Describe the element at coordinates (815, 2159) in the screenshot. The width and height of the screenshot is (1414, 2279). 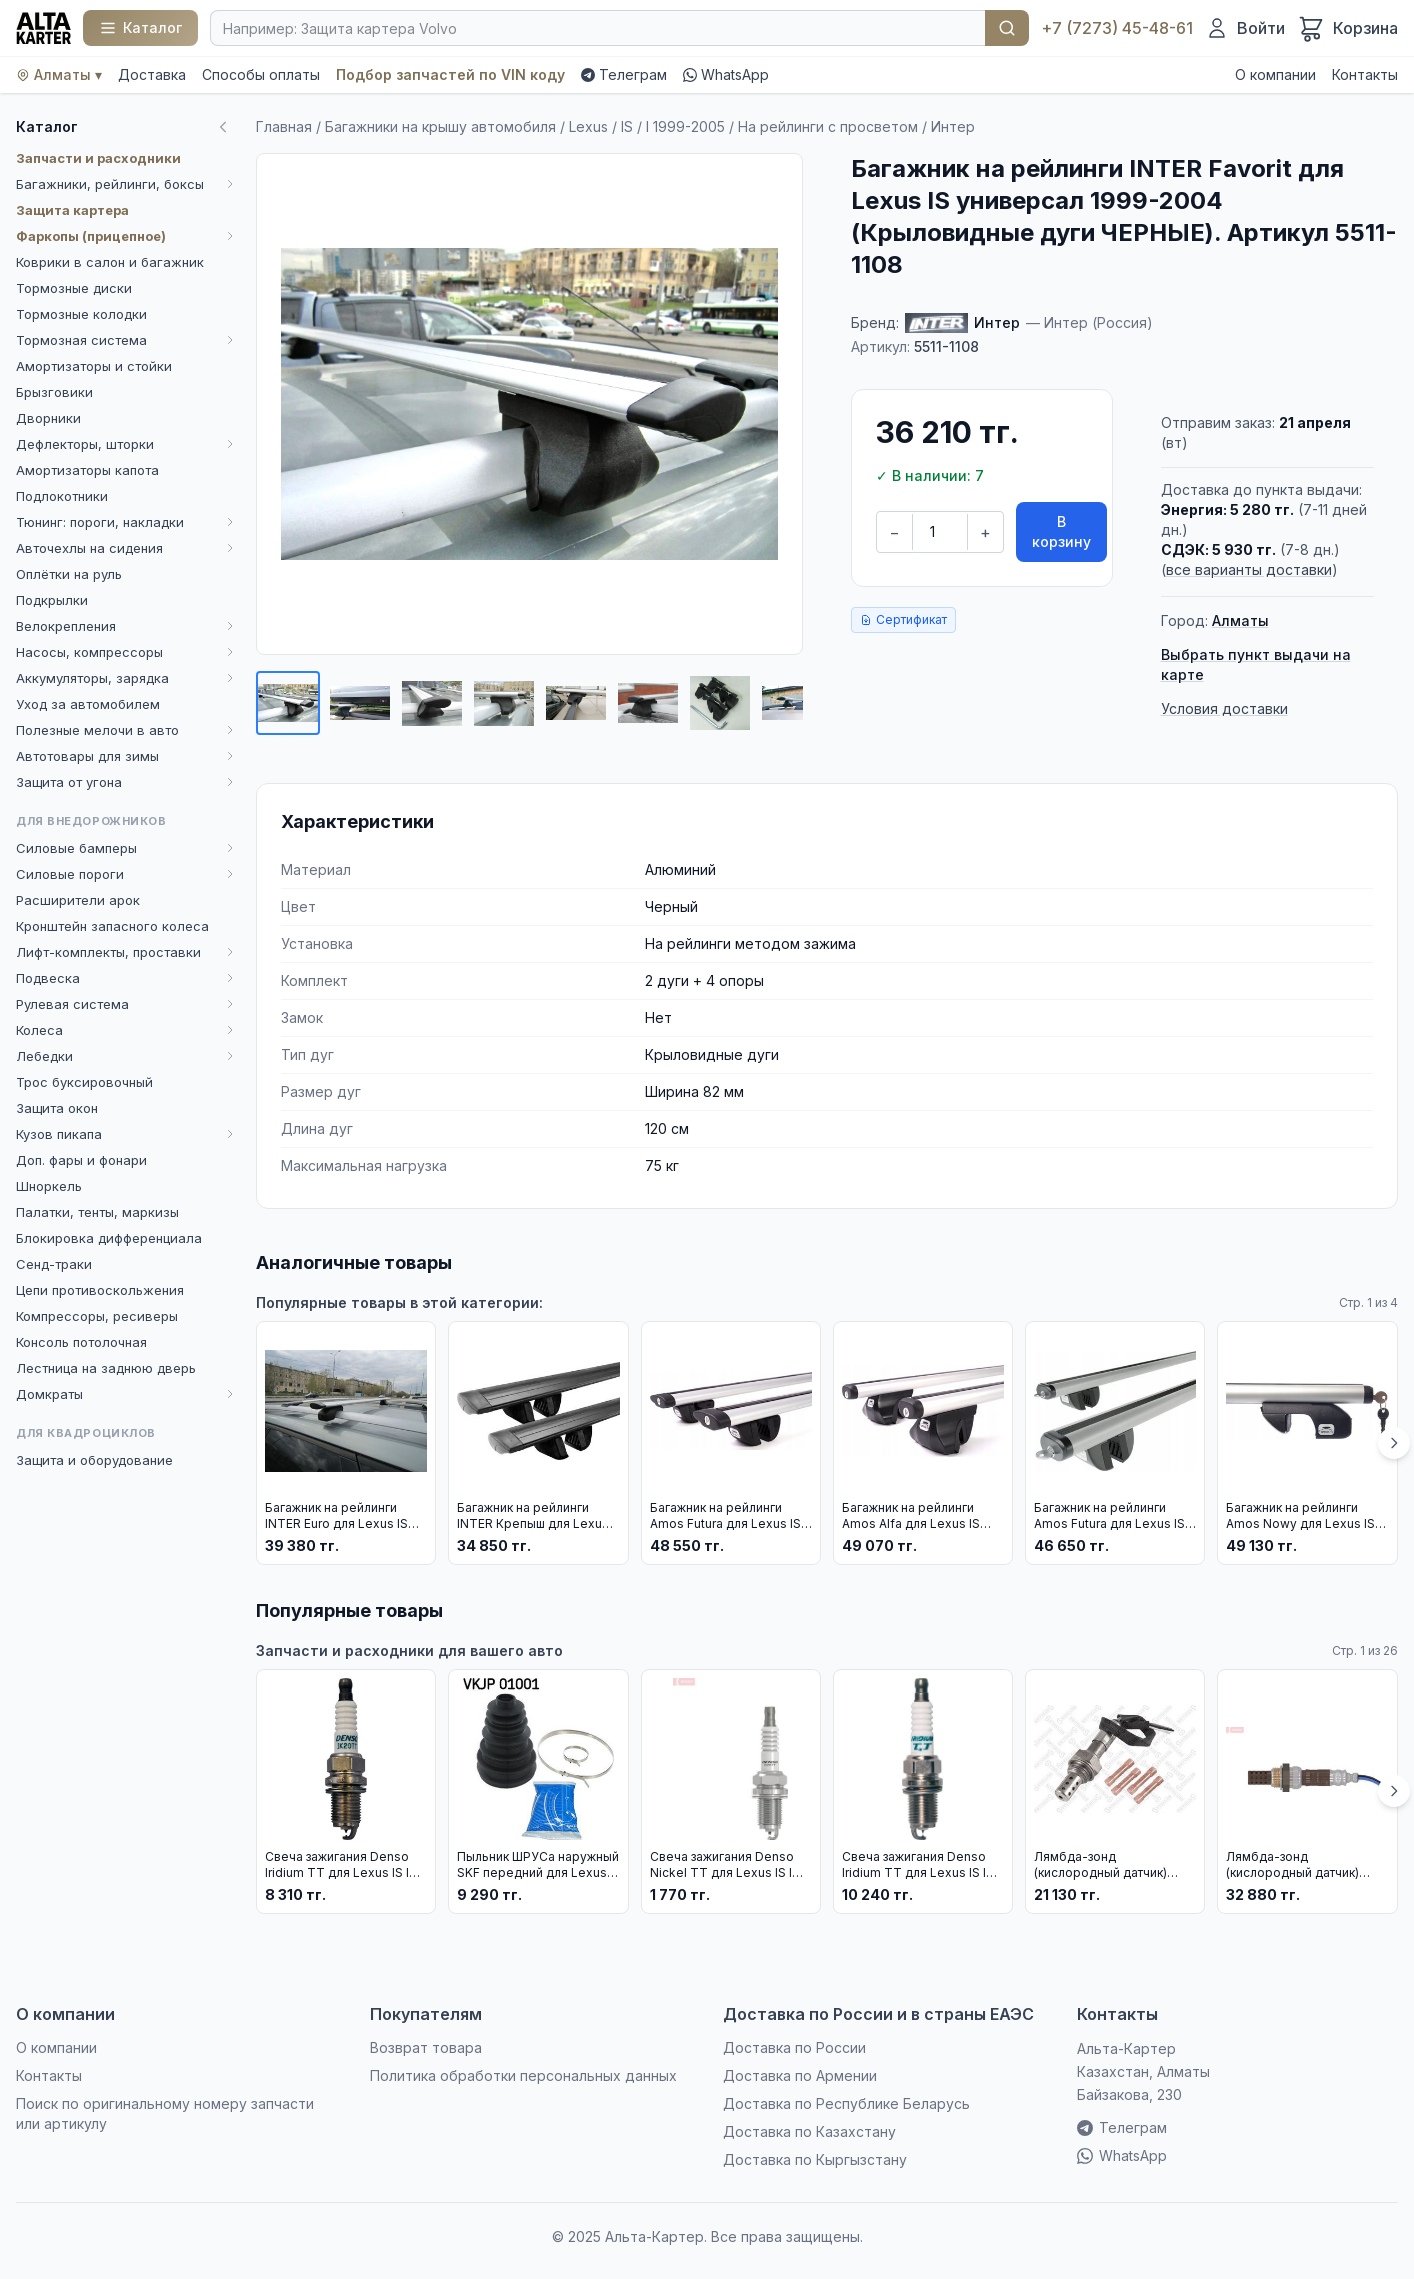
I see `Доставка по Кыргызстану` at that location.